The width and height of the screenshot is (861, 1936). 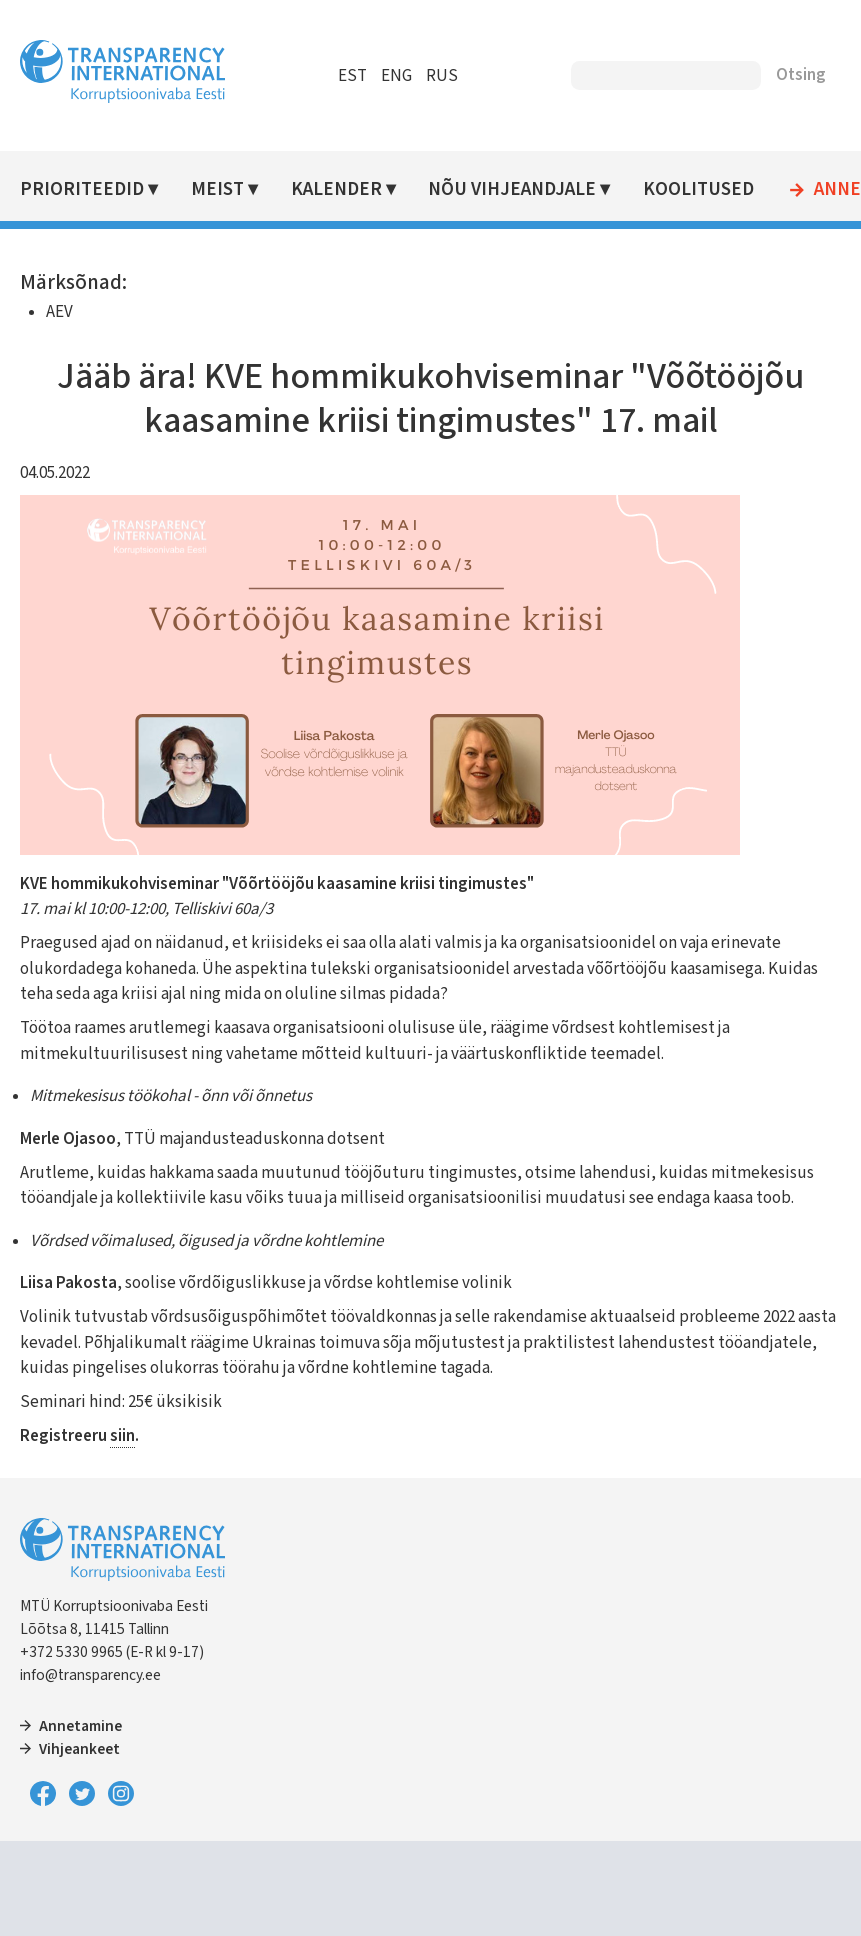 I want to click on ENG, so click(x=396, y=76).